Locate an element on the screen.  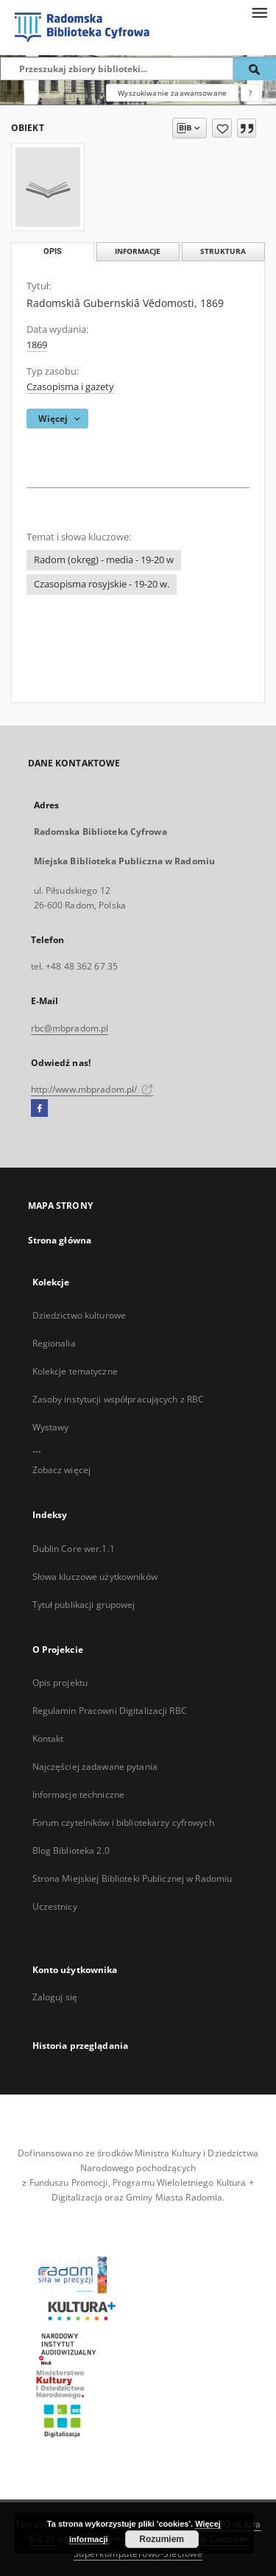
Kolekcje tematyczne is located at coordinates (75, 1371).